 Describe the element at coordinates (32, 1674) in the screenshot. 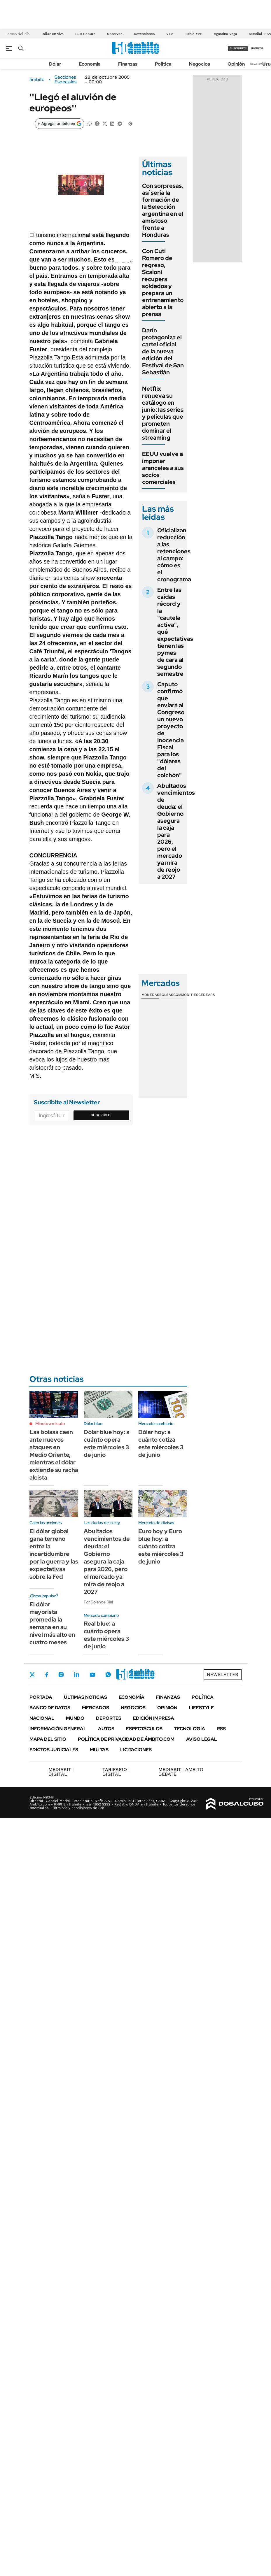

I see `Twitter` at that location.